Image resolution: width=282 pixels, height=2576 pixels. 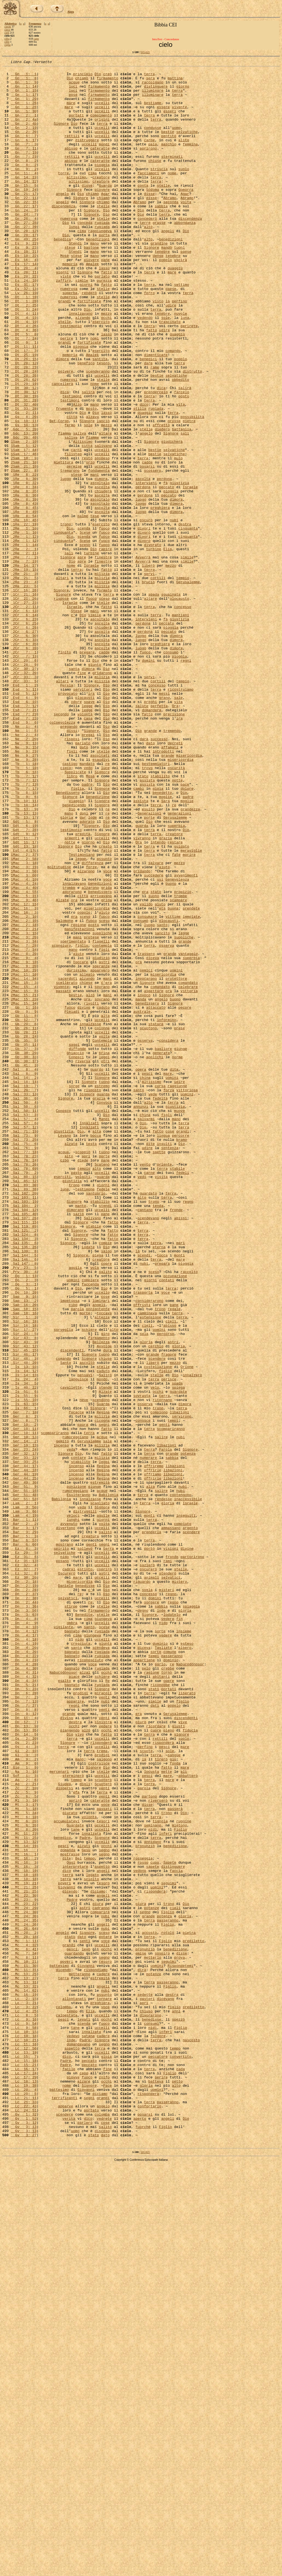 What do you see at coordinates (106, 1503) in the screenshot?
I see `copre` at bounding box center [106, 1503].